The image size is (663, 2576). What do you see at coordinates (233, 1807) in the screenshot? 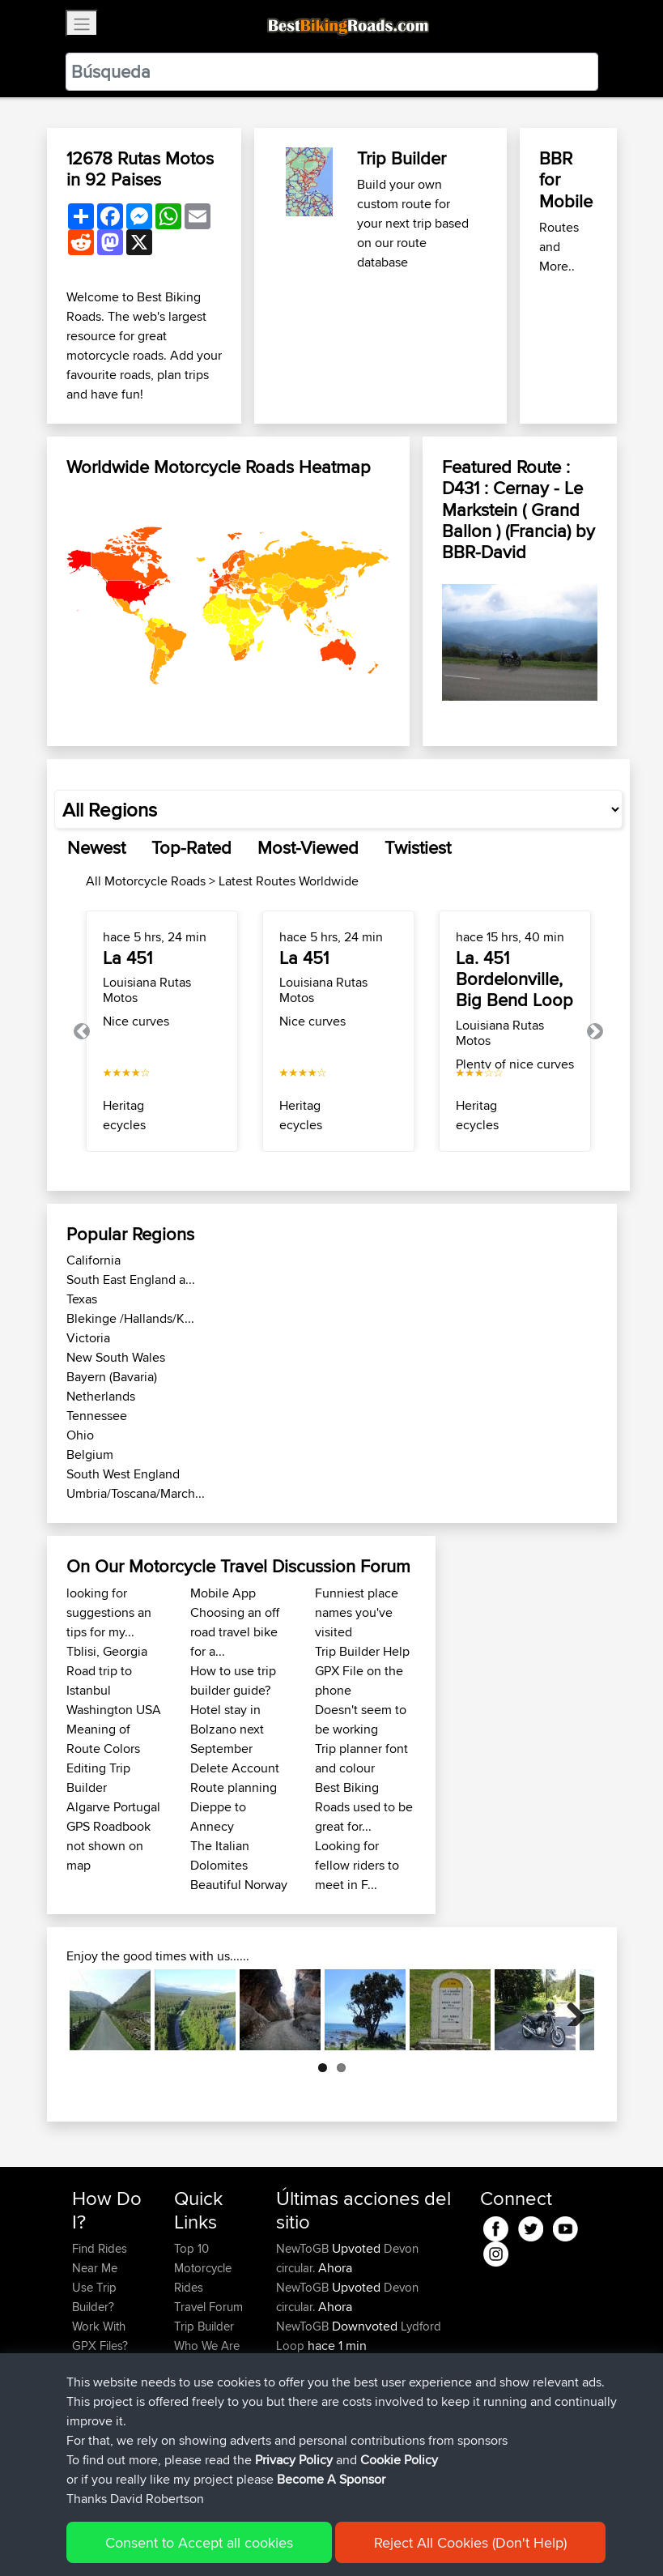
I see `Route planning Dieppe to Annecy` at bounding box center [233, 1807].